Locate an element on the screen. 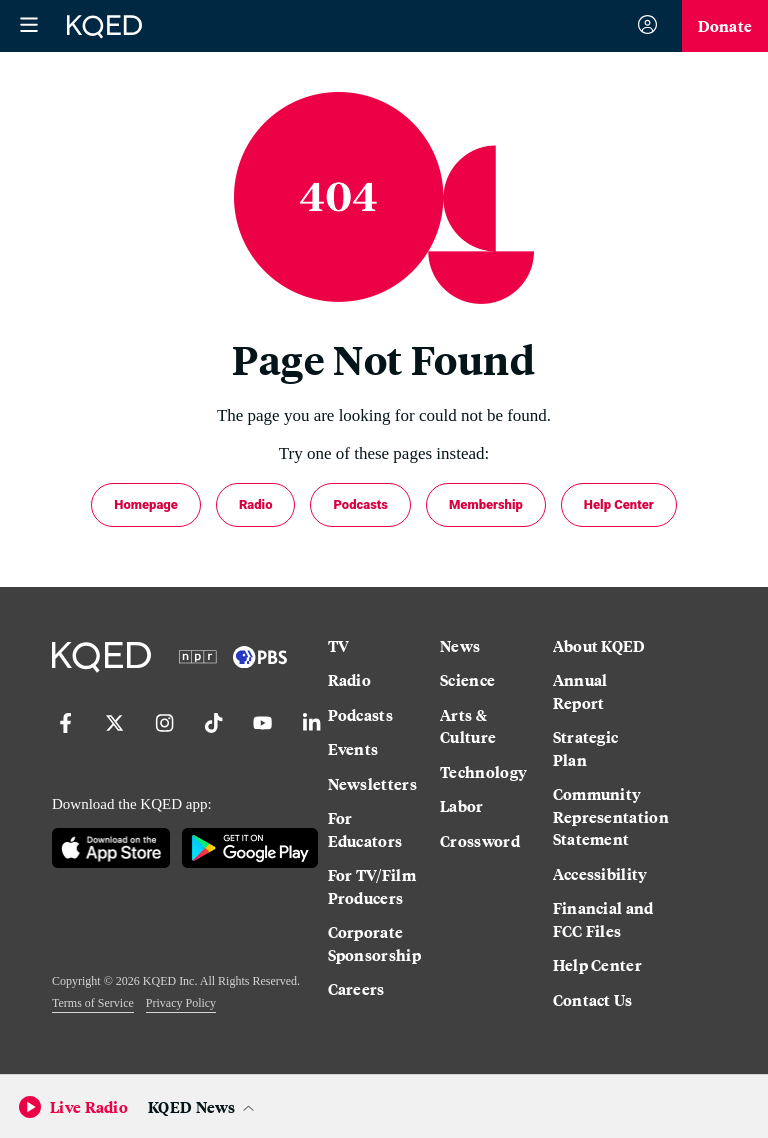 This screenshot has width=768, height=1138. Help Center is located at coordinates (619, 504).